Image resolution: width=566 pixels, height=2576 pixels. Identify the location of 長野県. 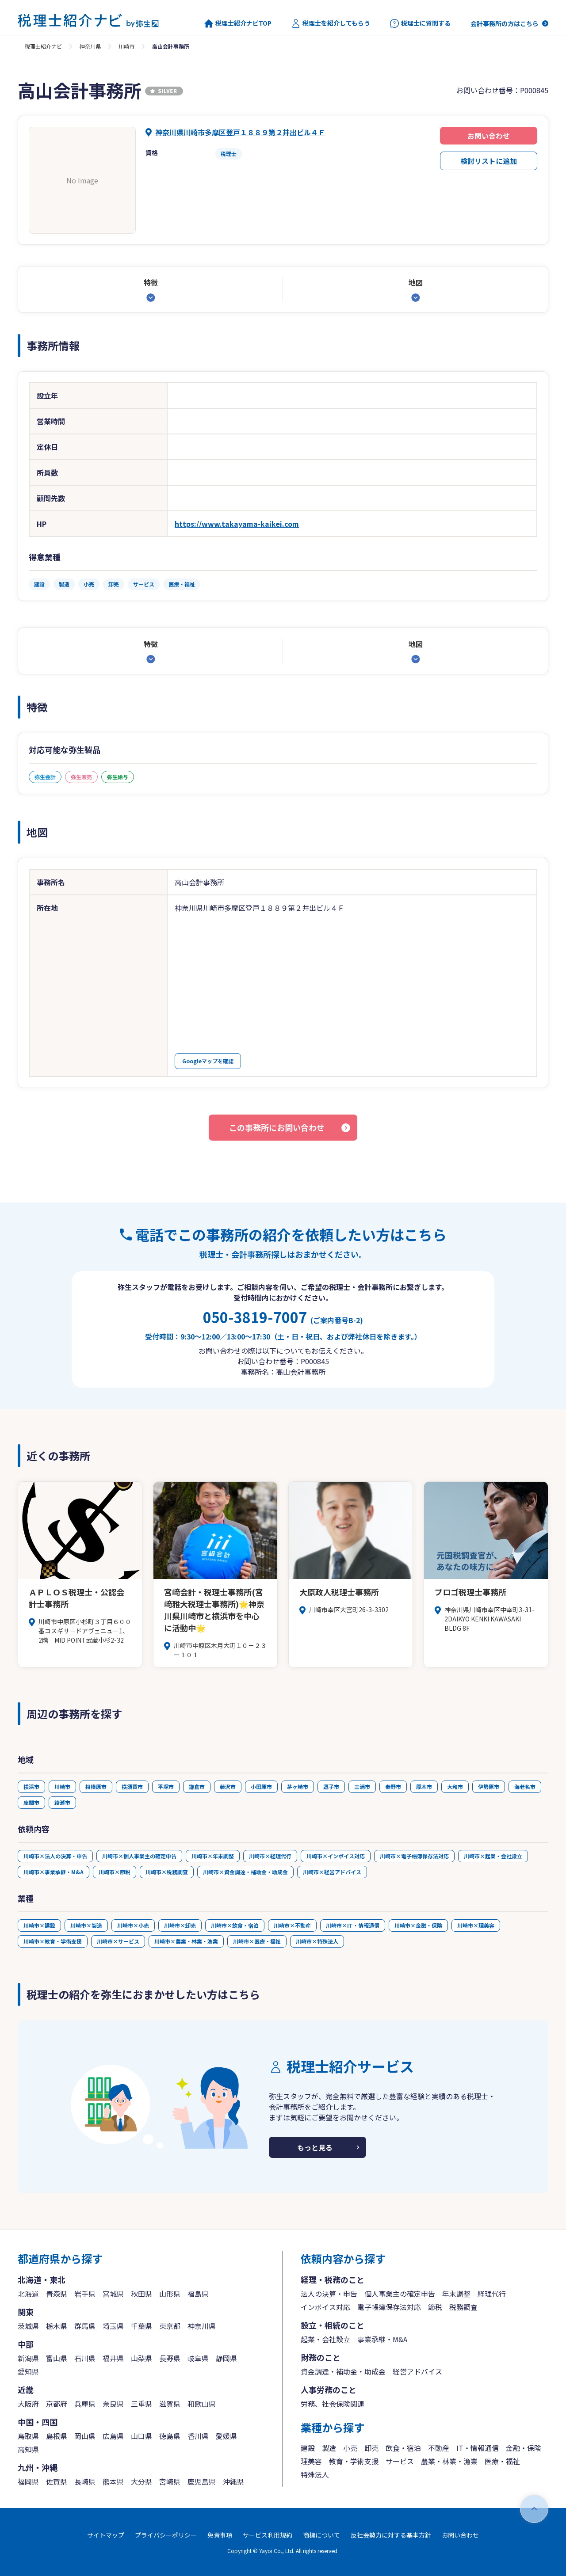
(169, 2358).